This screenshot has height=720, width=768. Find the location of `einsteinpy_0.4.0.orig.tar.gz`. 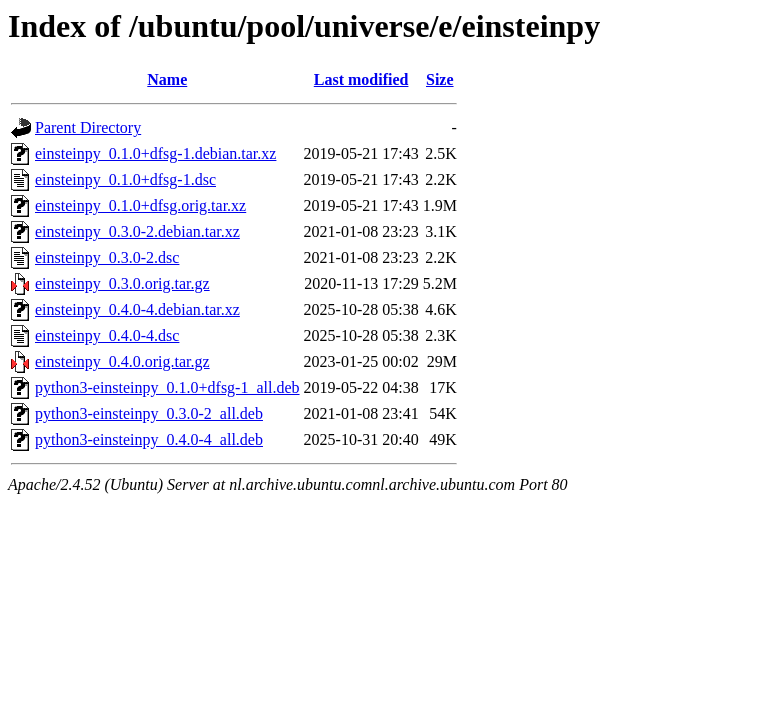

einsteinpy_0.4.0.orig.tar.gz is located at coordinates (122, 361).